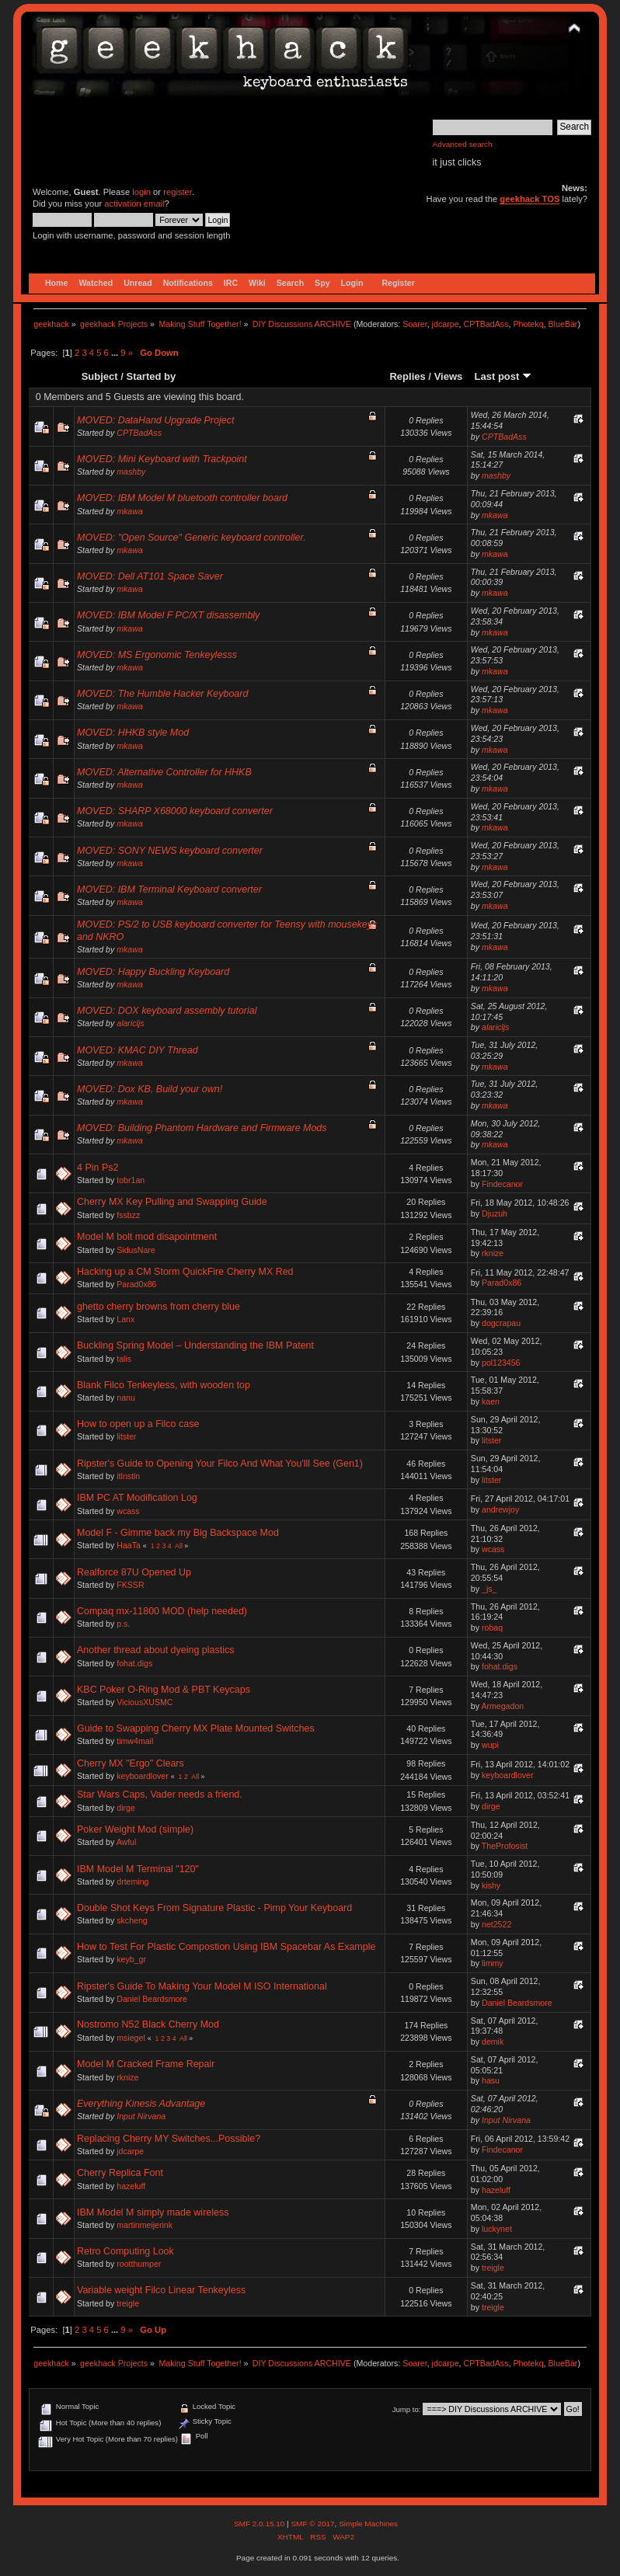  I want to click on MOVED: DOX keyboard assembly tutorial, so click(166, 1010).